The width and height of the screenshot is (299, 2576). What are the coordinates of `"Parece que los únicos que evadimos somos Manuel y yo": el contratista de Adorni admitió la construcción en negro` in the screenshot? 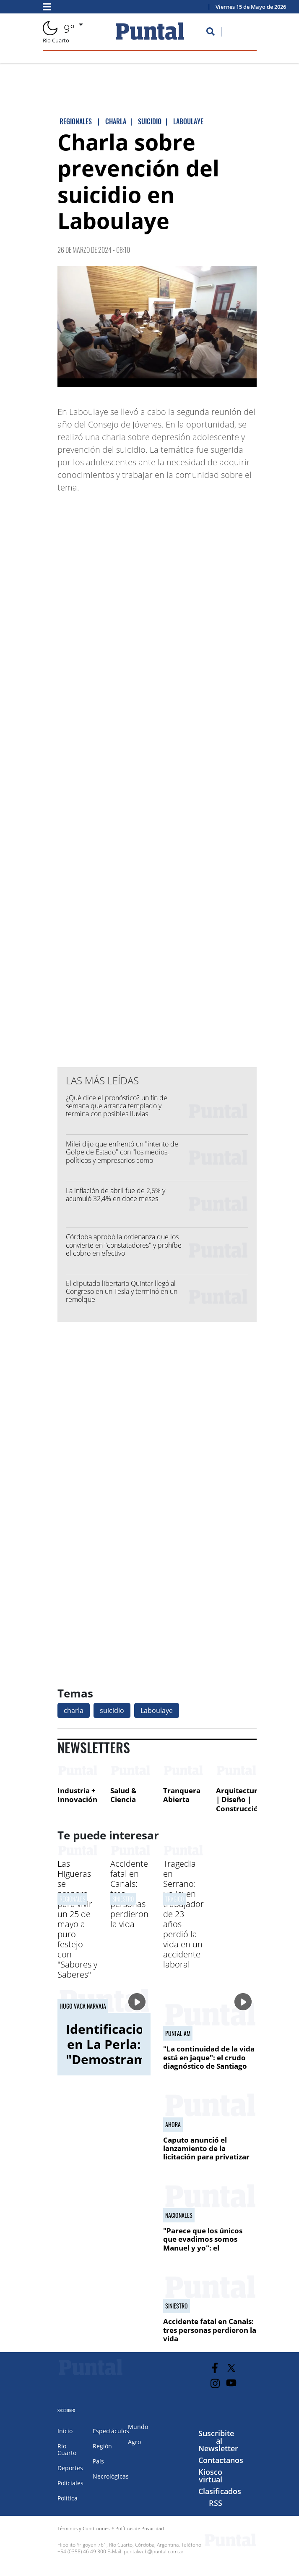 It's located at (205, 2252).